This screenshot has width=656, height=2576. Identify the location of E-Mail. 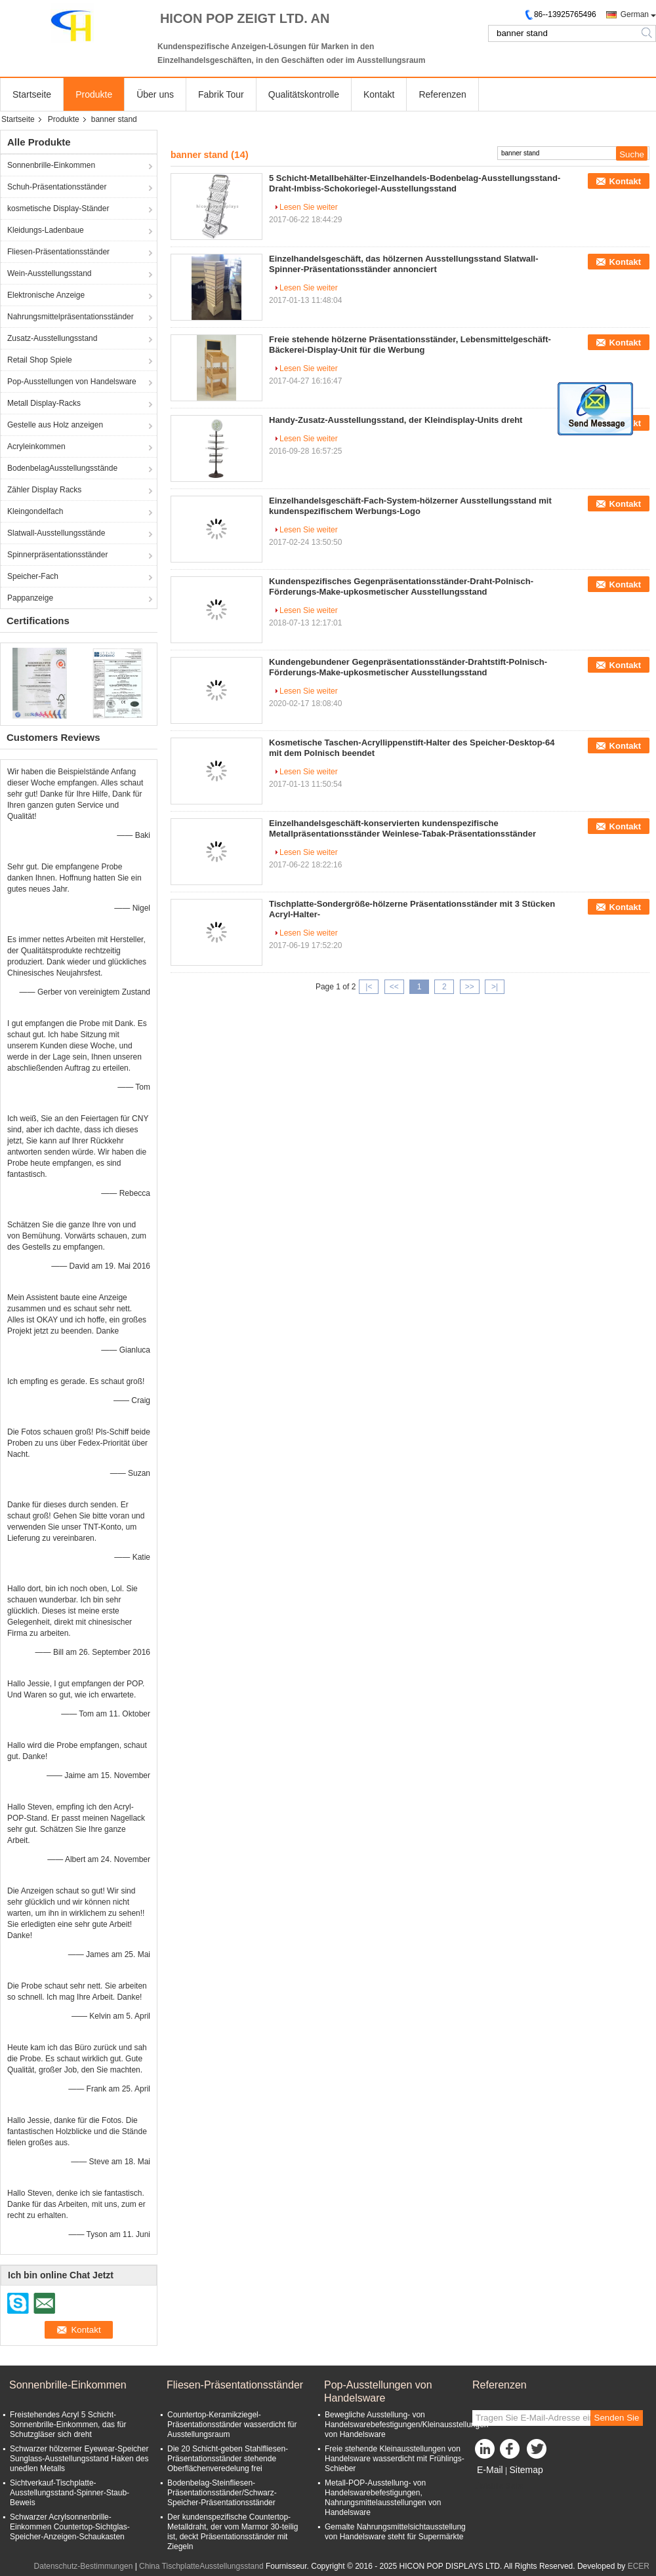
(490, 2470).